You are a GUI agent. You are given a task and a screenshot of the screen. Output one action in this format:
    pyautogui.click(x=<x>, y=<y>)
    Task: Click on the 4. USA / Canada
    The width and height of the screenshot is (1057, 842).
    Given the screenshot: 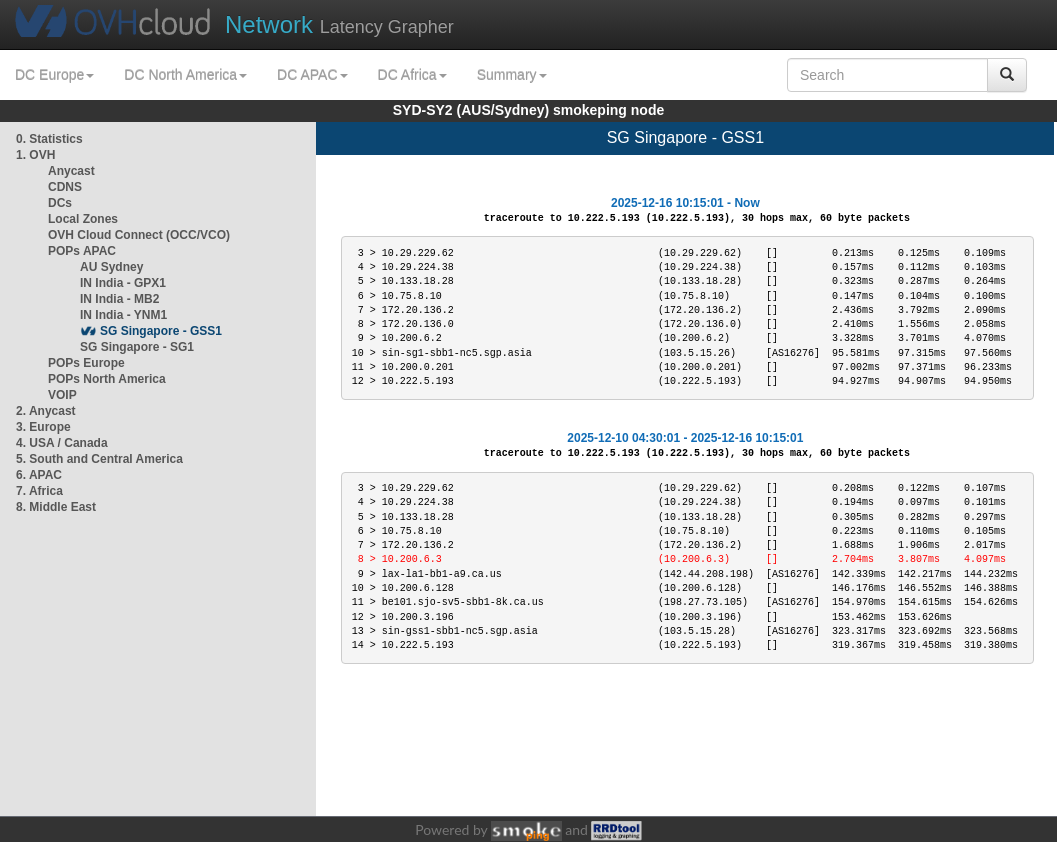 What is the action you would take?
    pyautogui.click(x=62, y=443)
    